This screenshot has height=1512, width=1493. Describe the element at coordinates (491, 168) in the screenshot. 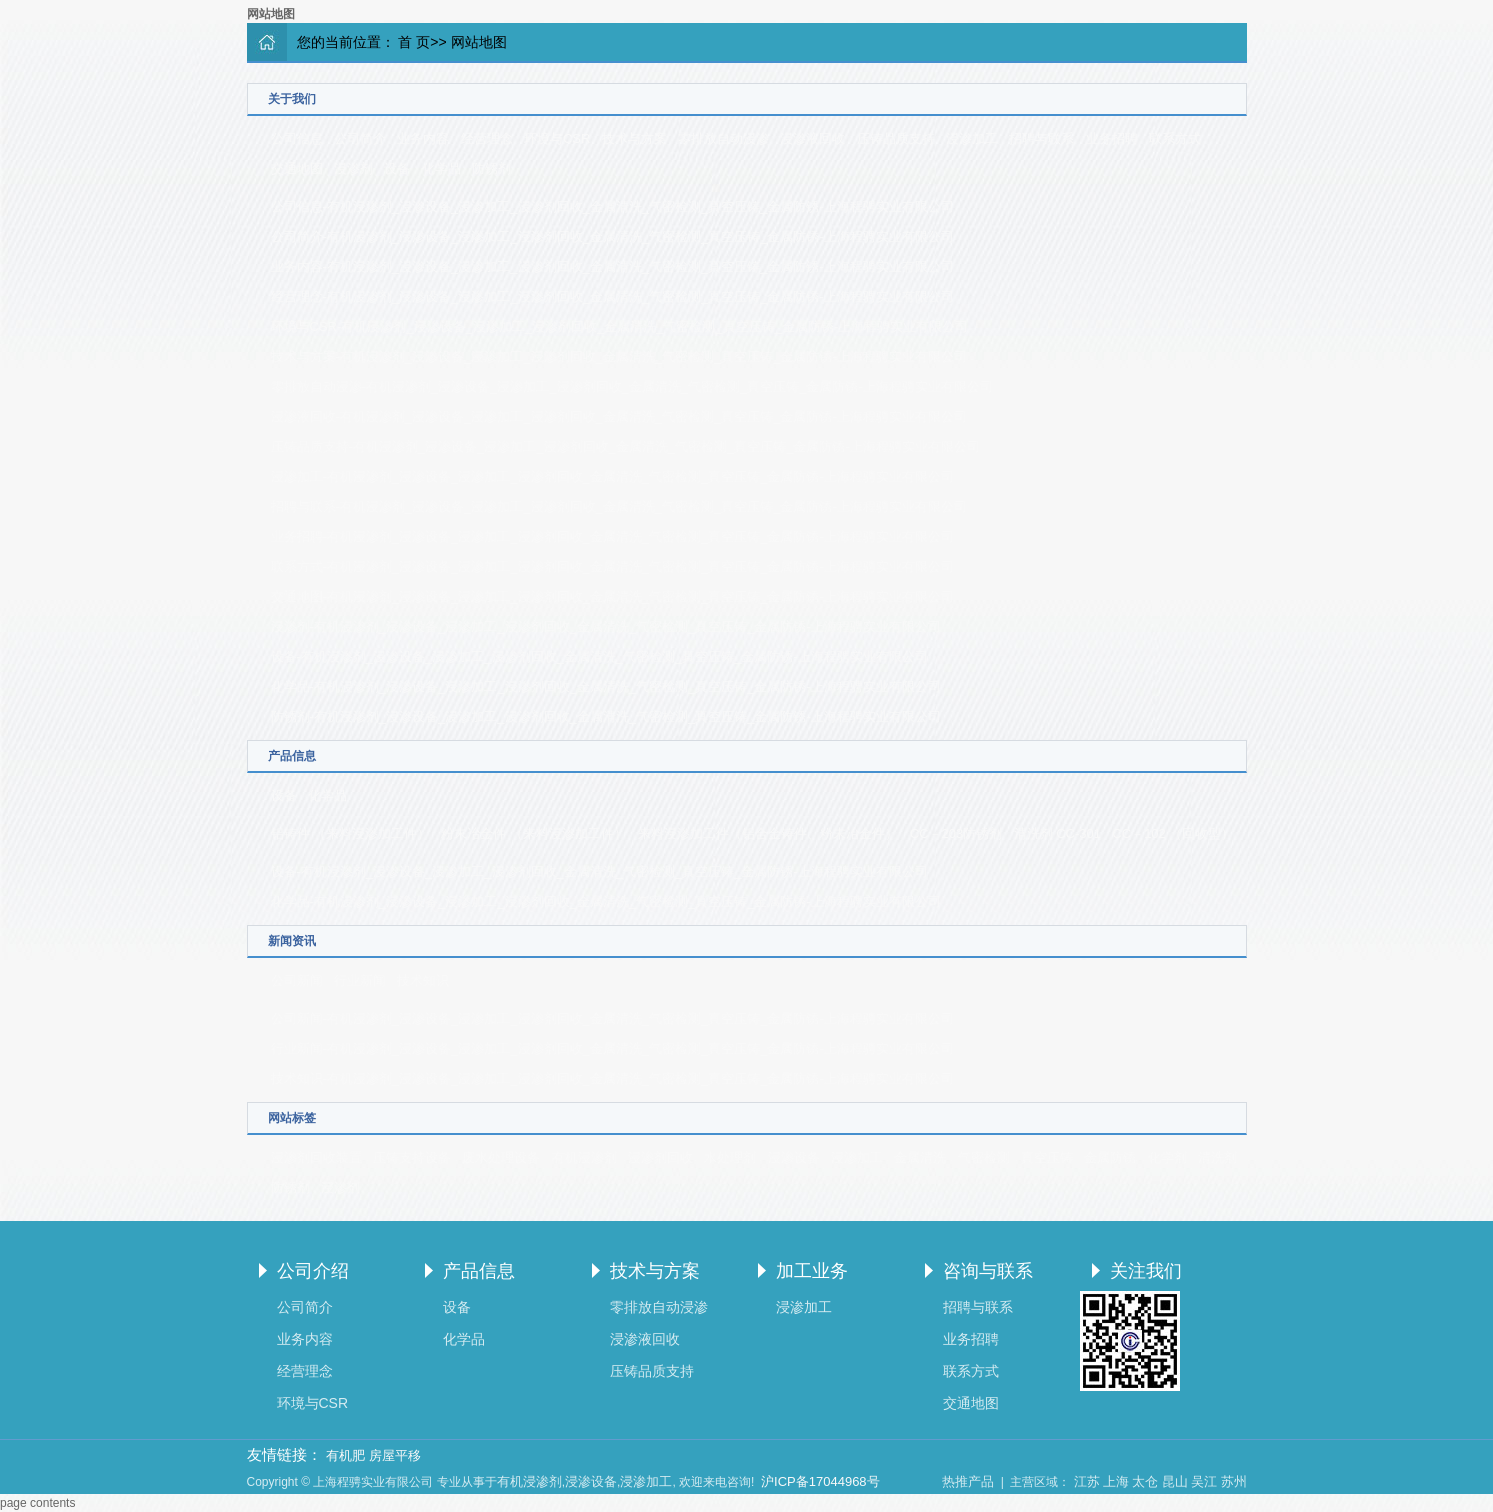

I see `防锈剂` at that location.